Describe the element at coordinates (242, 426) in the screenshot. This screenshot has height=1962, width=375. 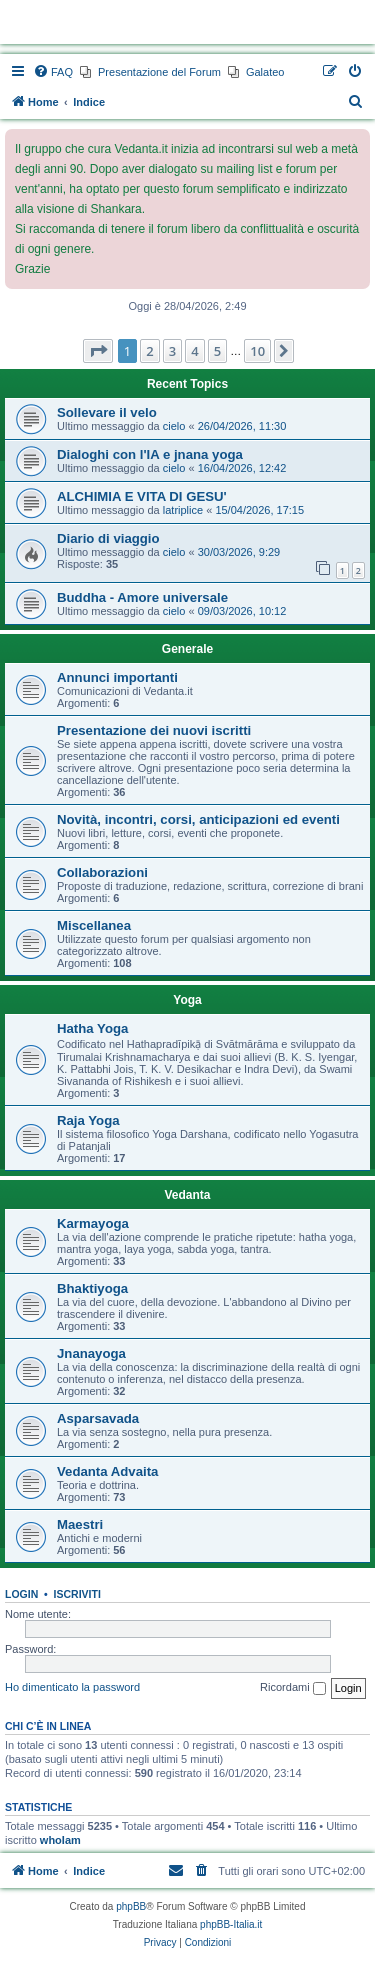
I see `26/04/2026, 11:30` at that location.